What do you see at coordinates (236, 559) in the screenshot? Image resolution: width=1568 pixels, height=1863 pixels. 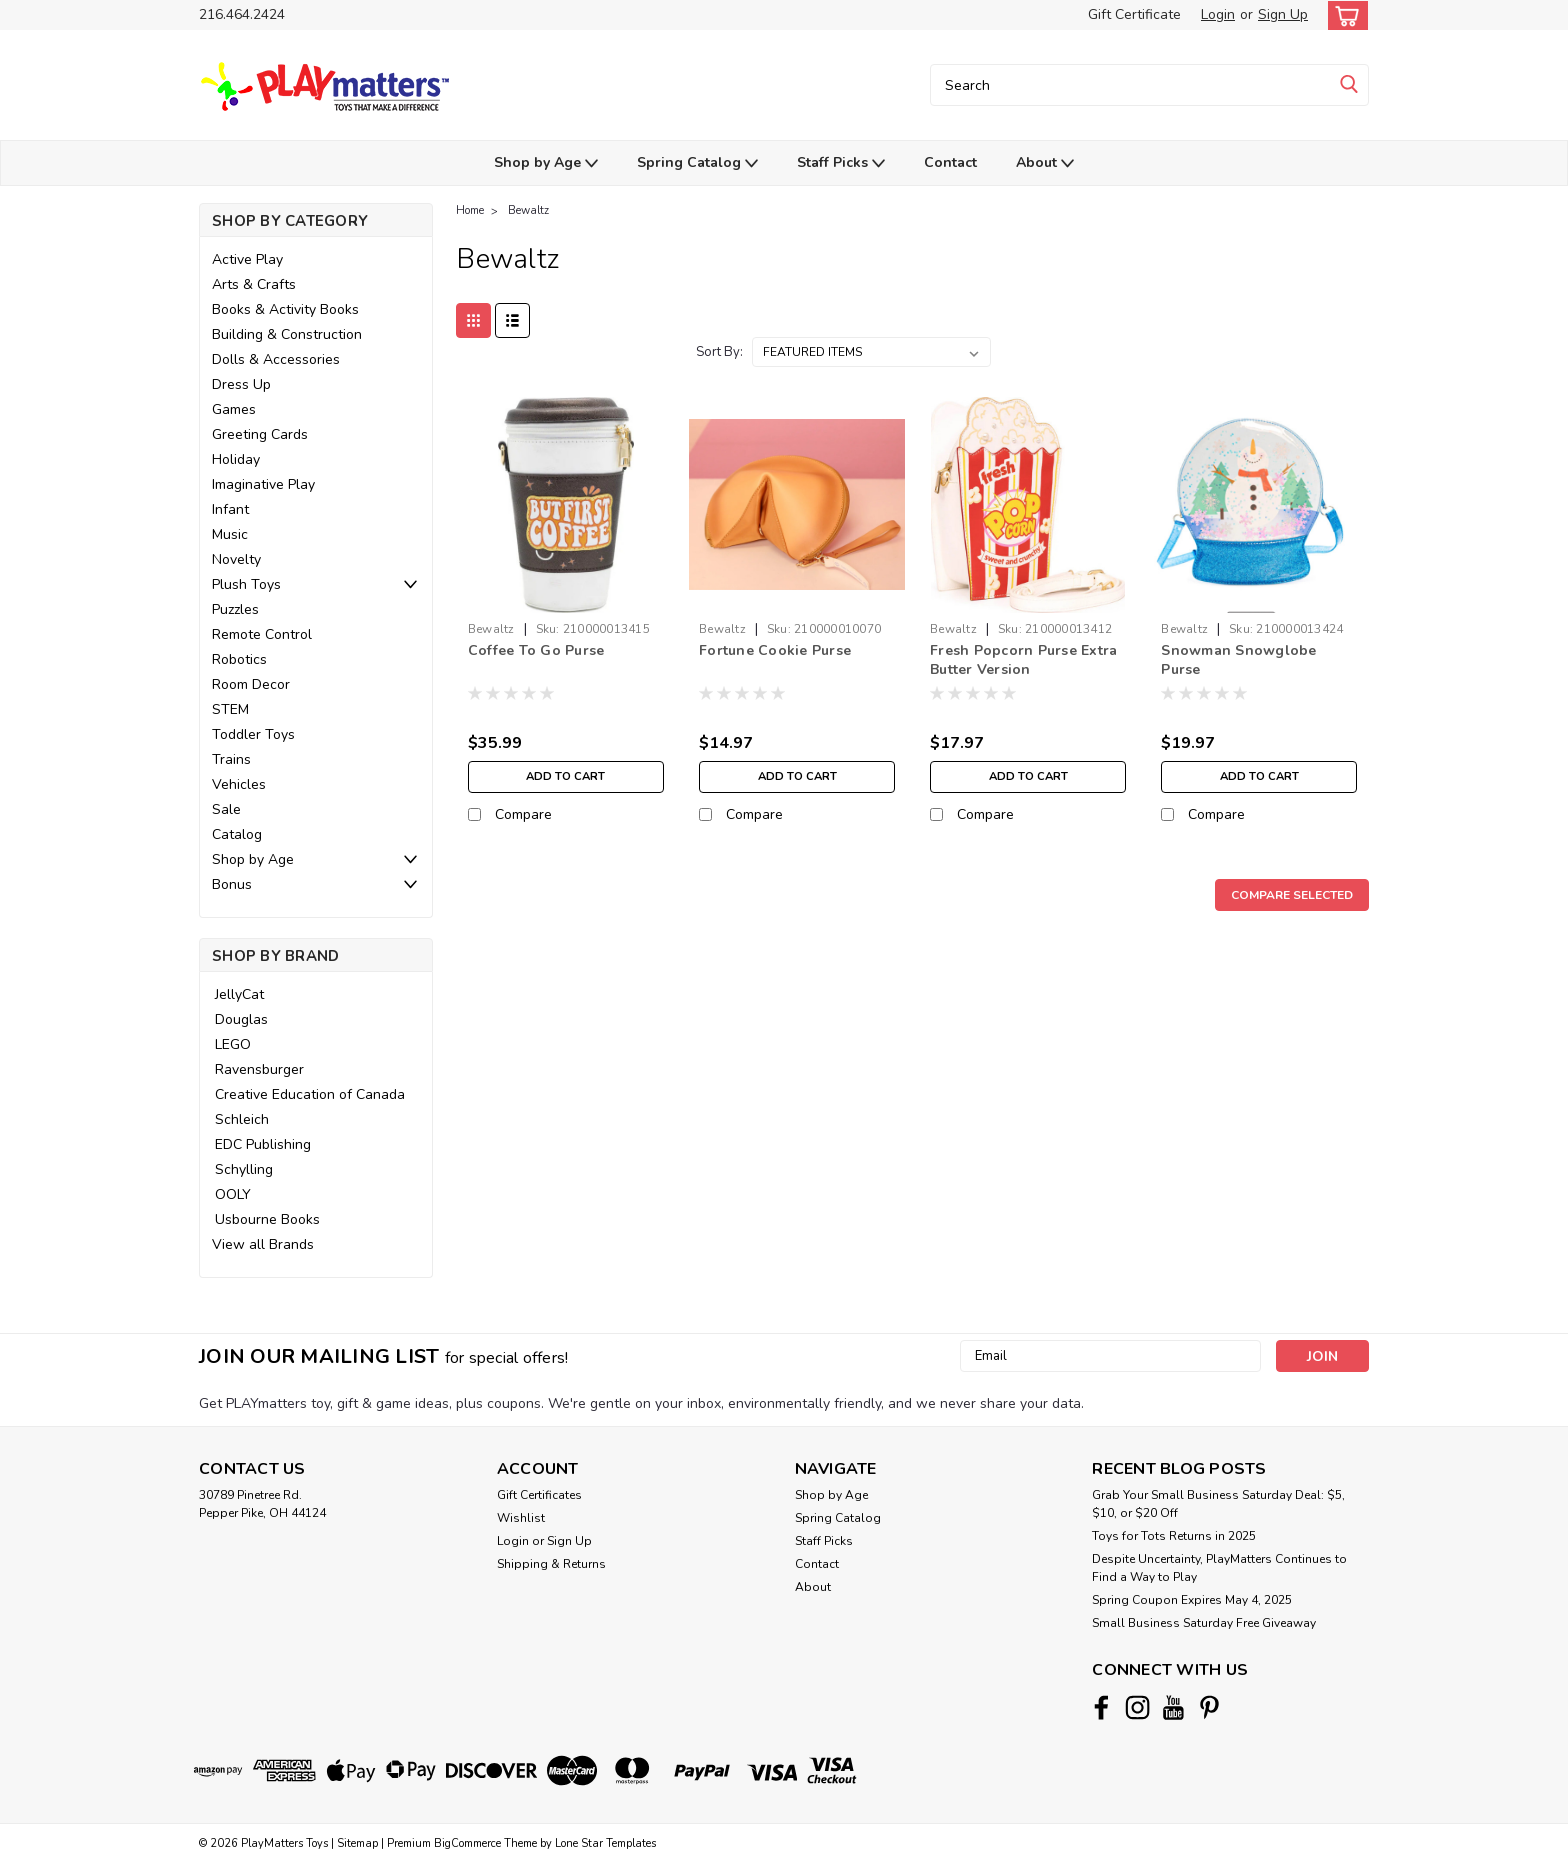 I see `Novelty` at bounding box center [236, 559].